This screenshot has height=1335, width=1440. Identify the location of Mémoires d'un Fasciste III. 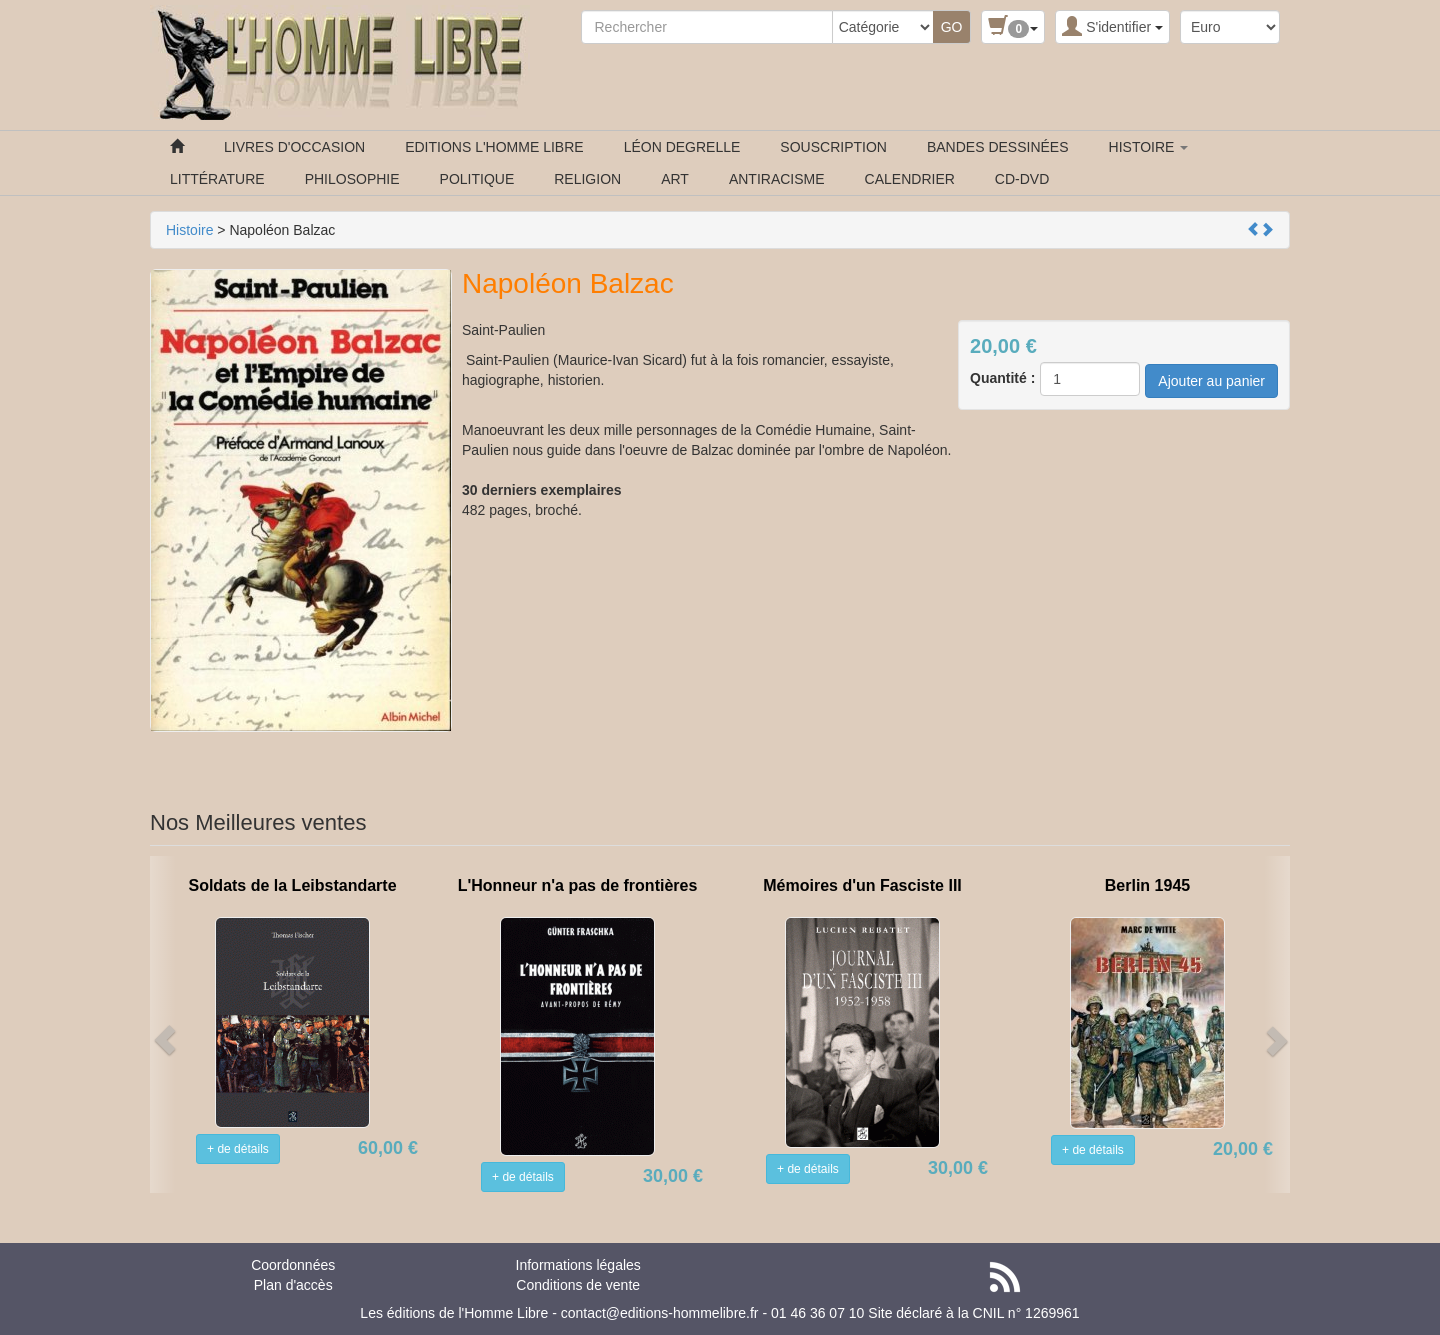
(862, 885).